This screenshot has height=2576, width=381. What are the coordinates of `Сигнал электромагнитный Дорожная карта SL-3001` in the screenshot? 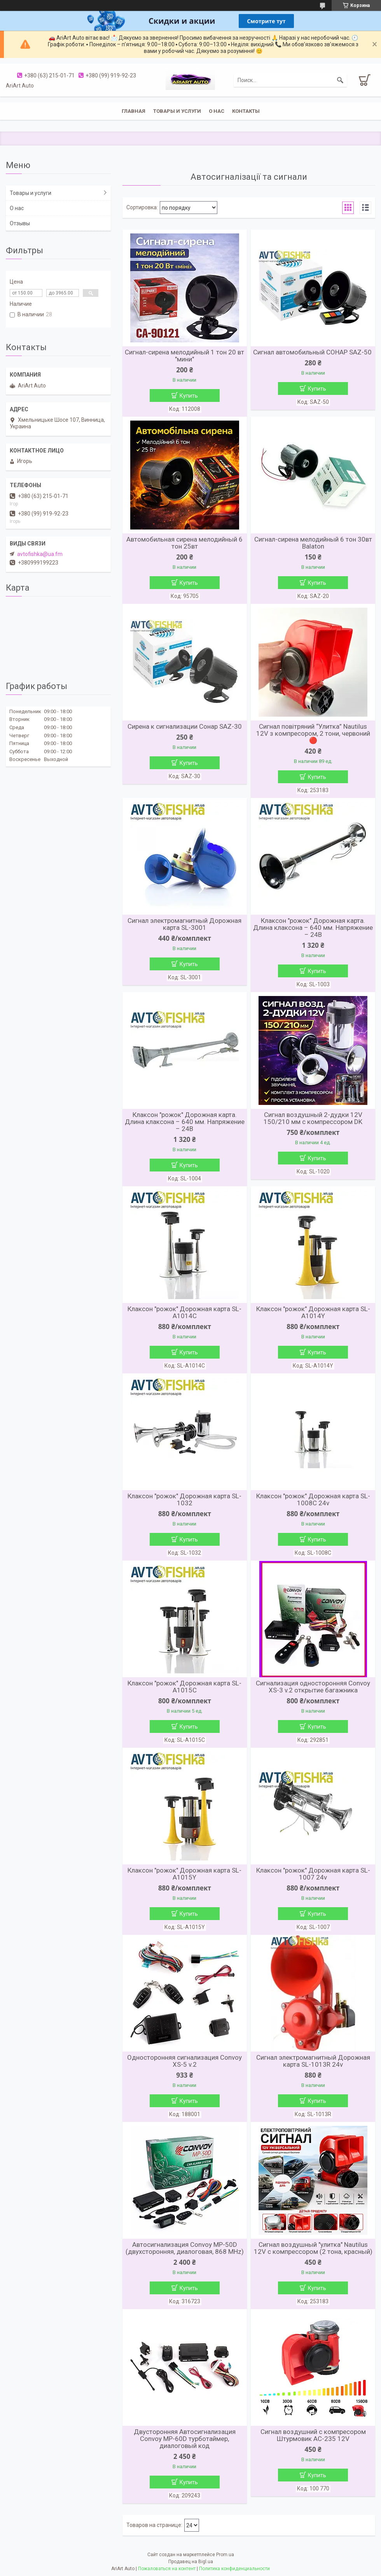 It's located at (184, 924).